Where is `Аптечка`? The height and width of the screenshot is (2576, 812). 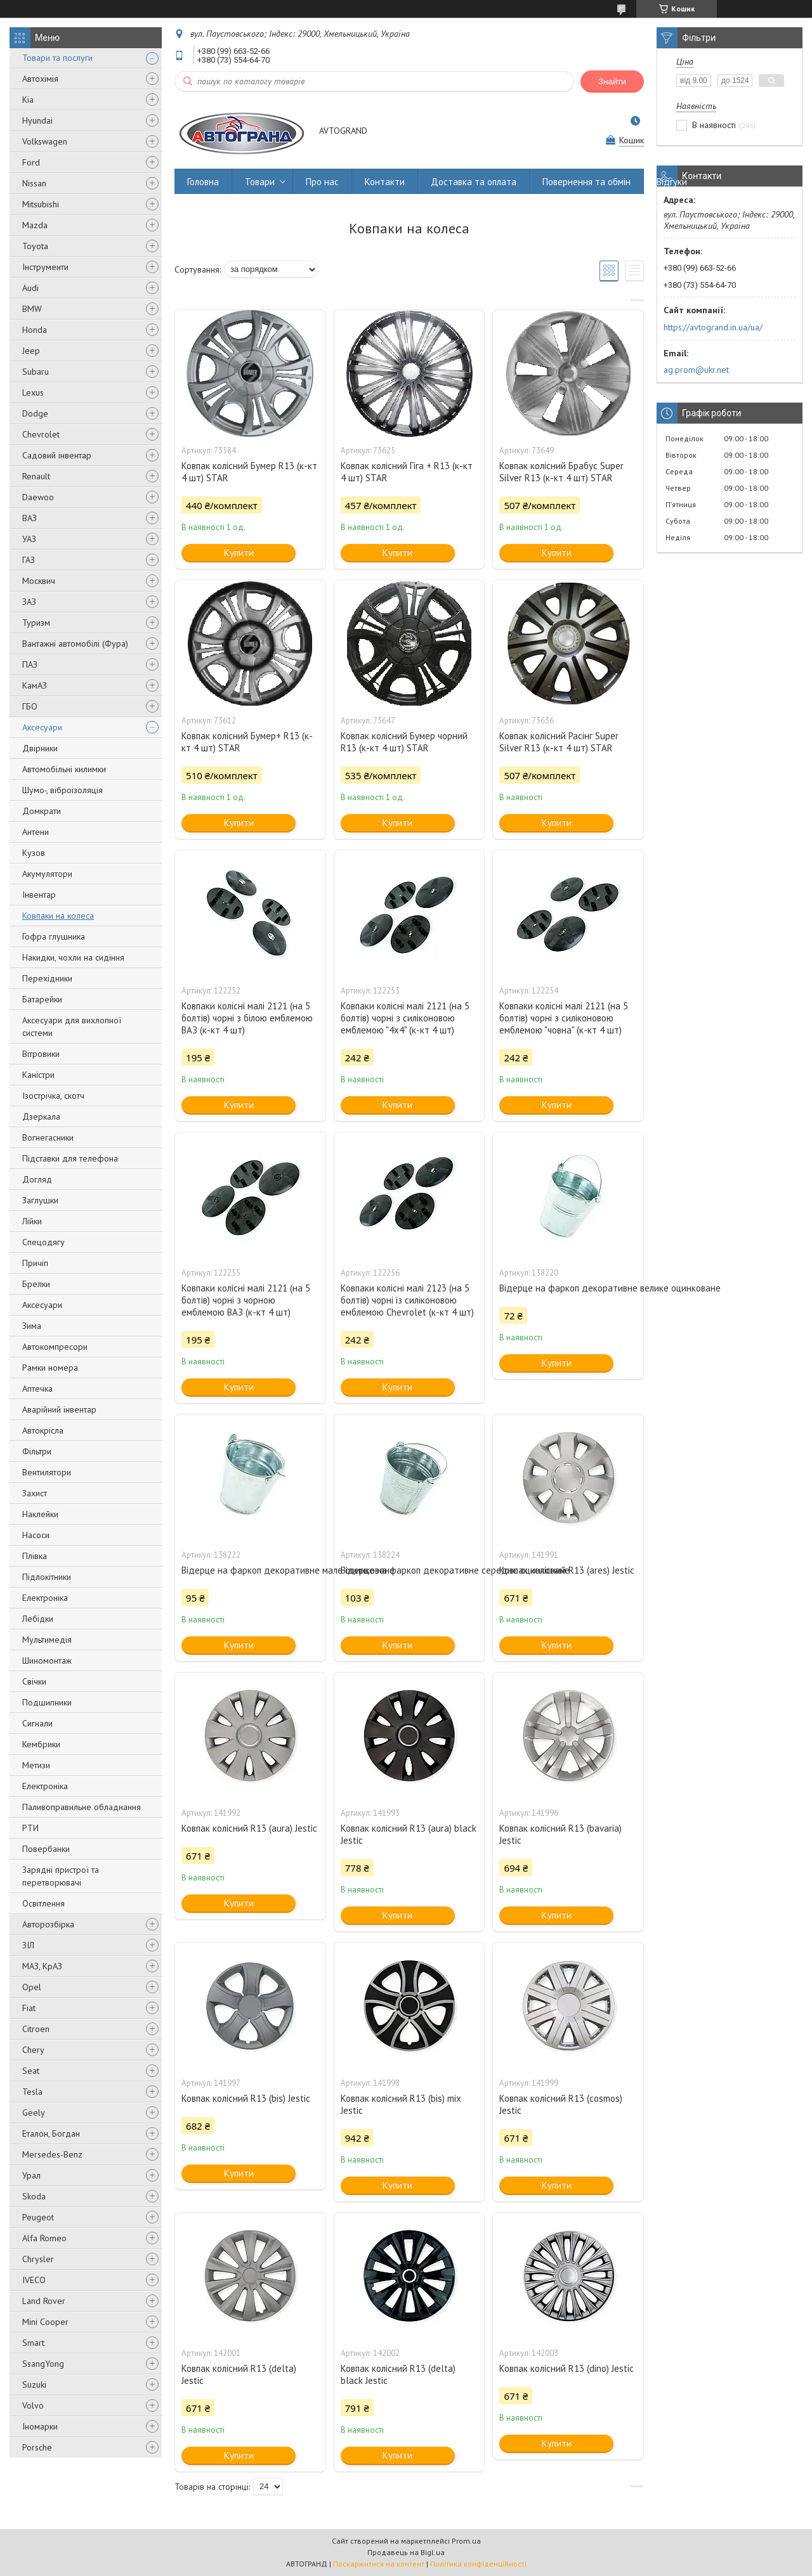
Аптечка is located at coordinates (37, 1388).